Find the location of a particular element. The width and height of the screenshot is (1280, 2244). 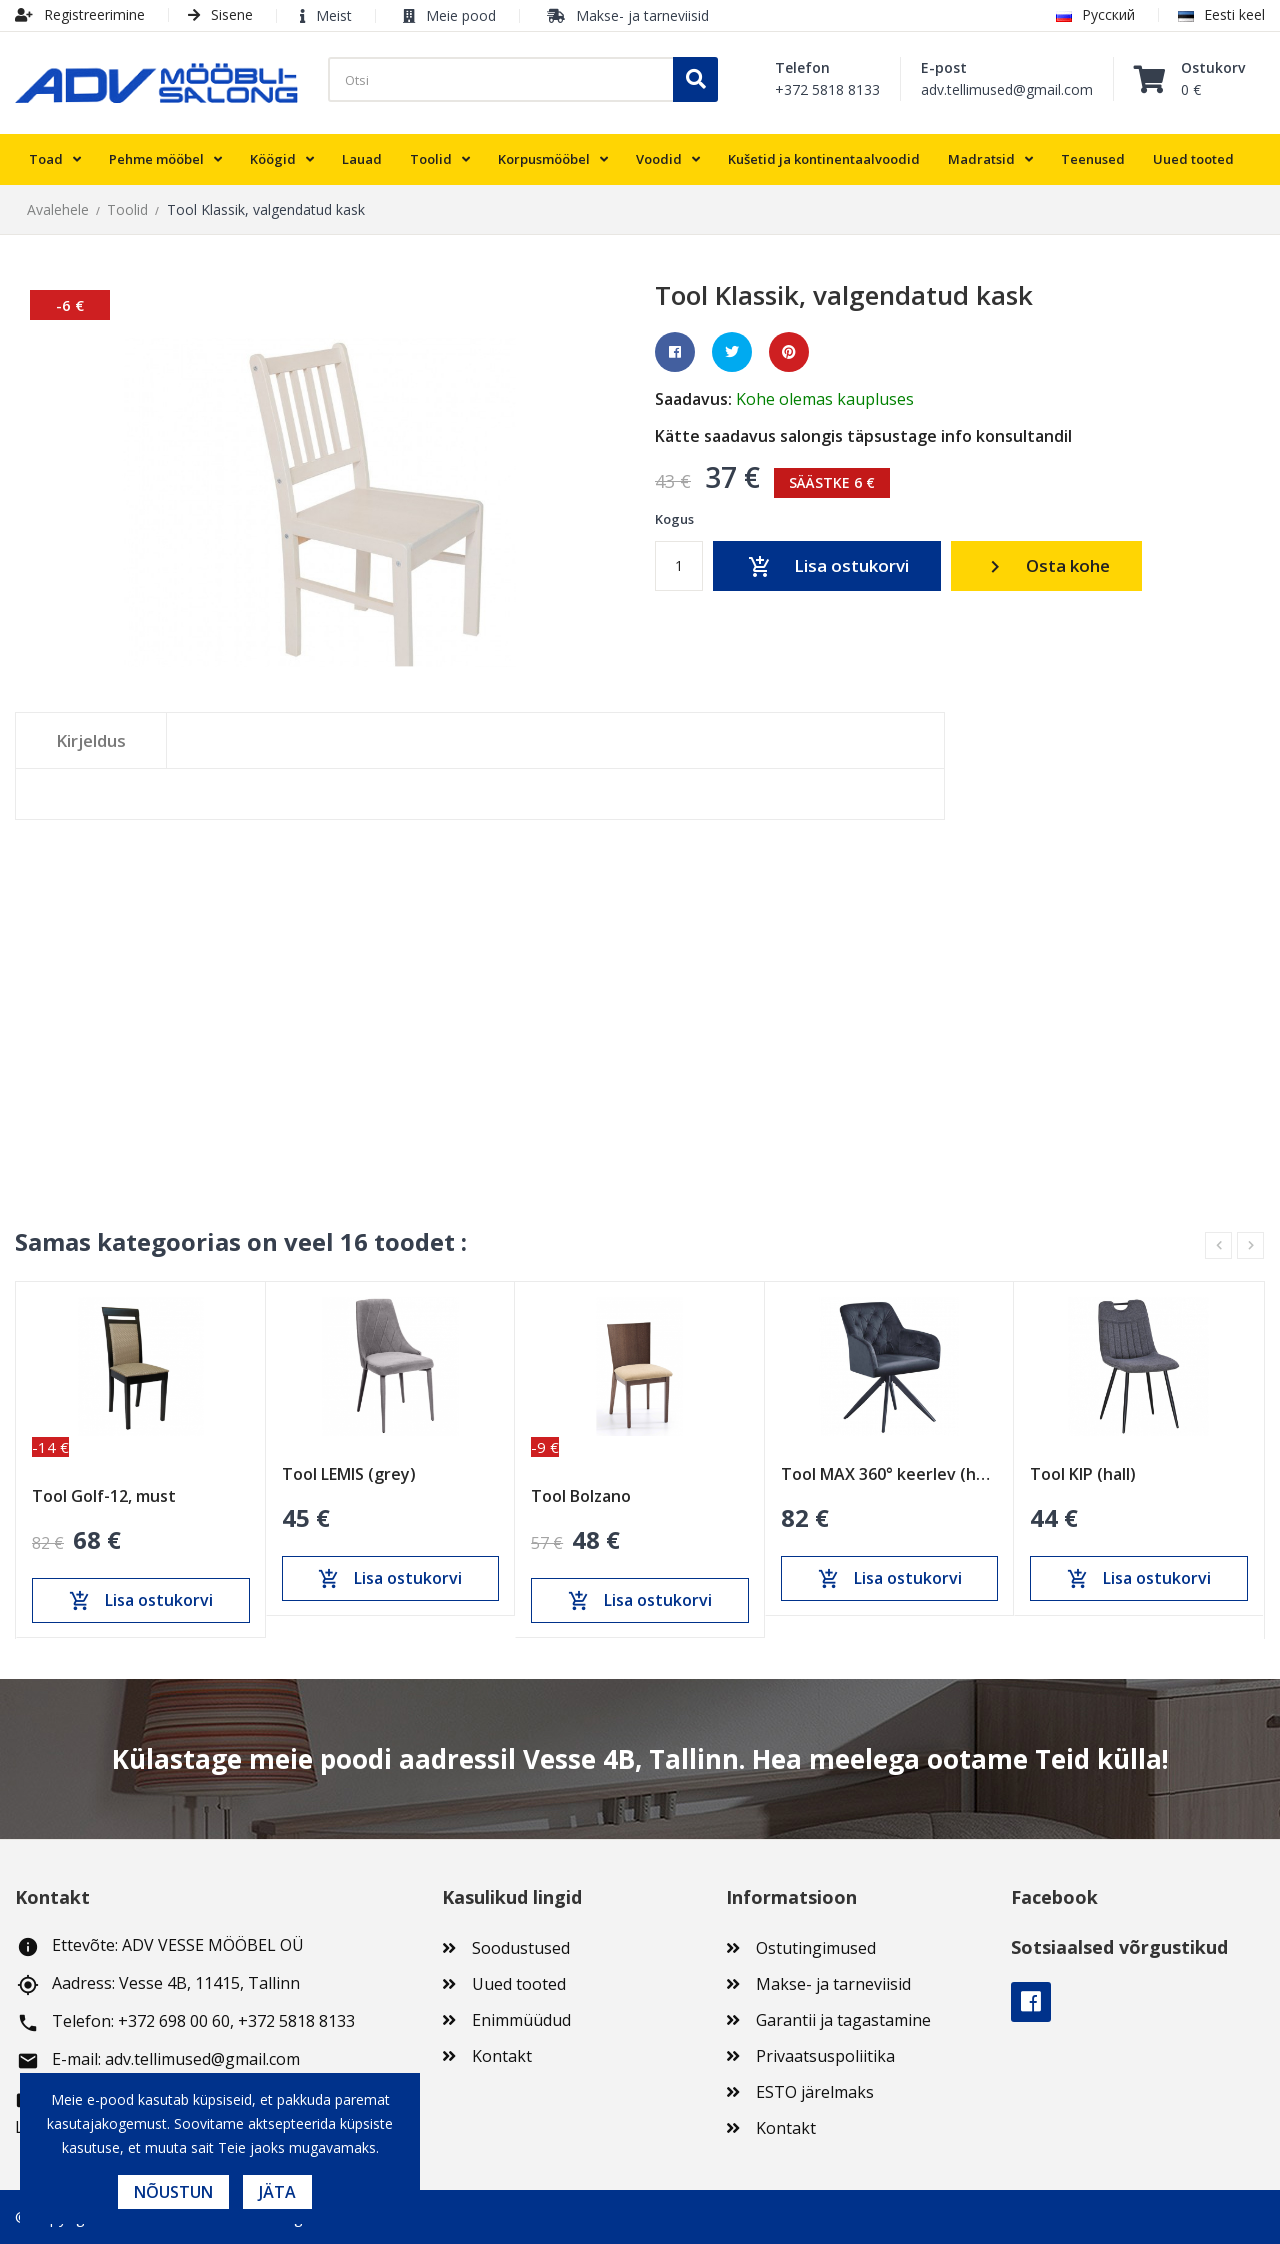

Osta kohe is located at coordinates (1046, 566).